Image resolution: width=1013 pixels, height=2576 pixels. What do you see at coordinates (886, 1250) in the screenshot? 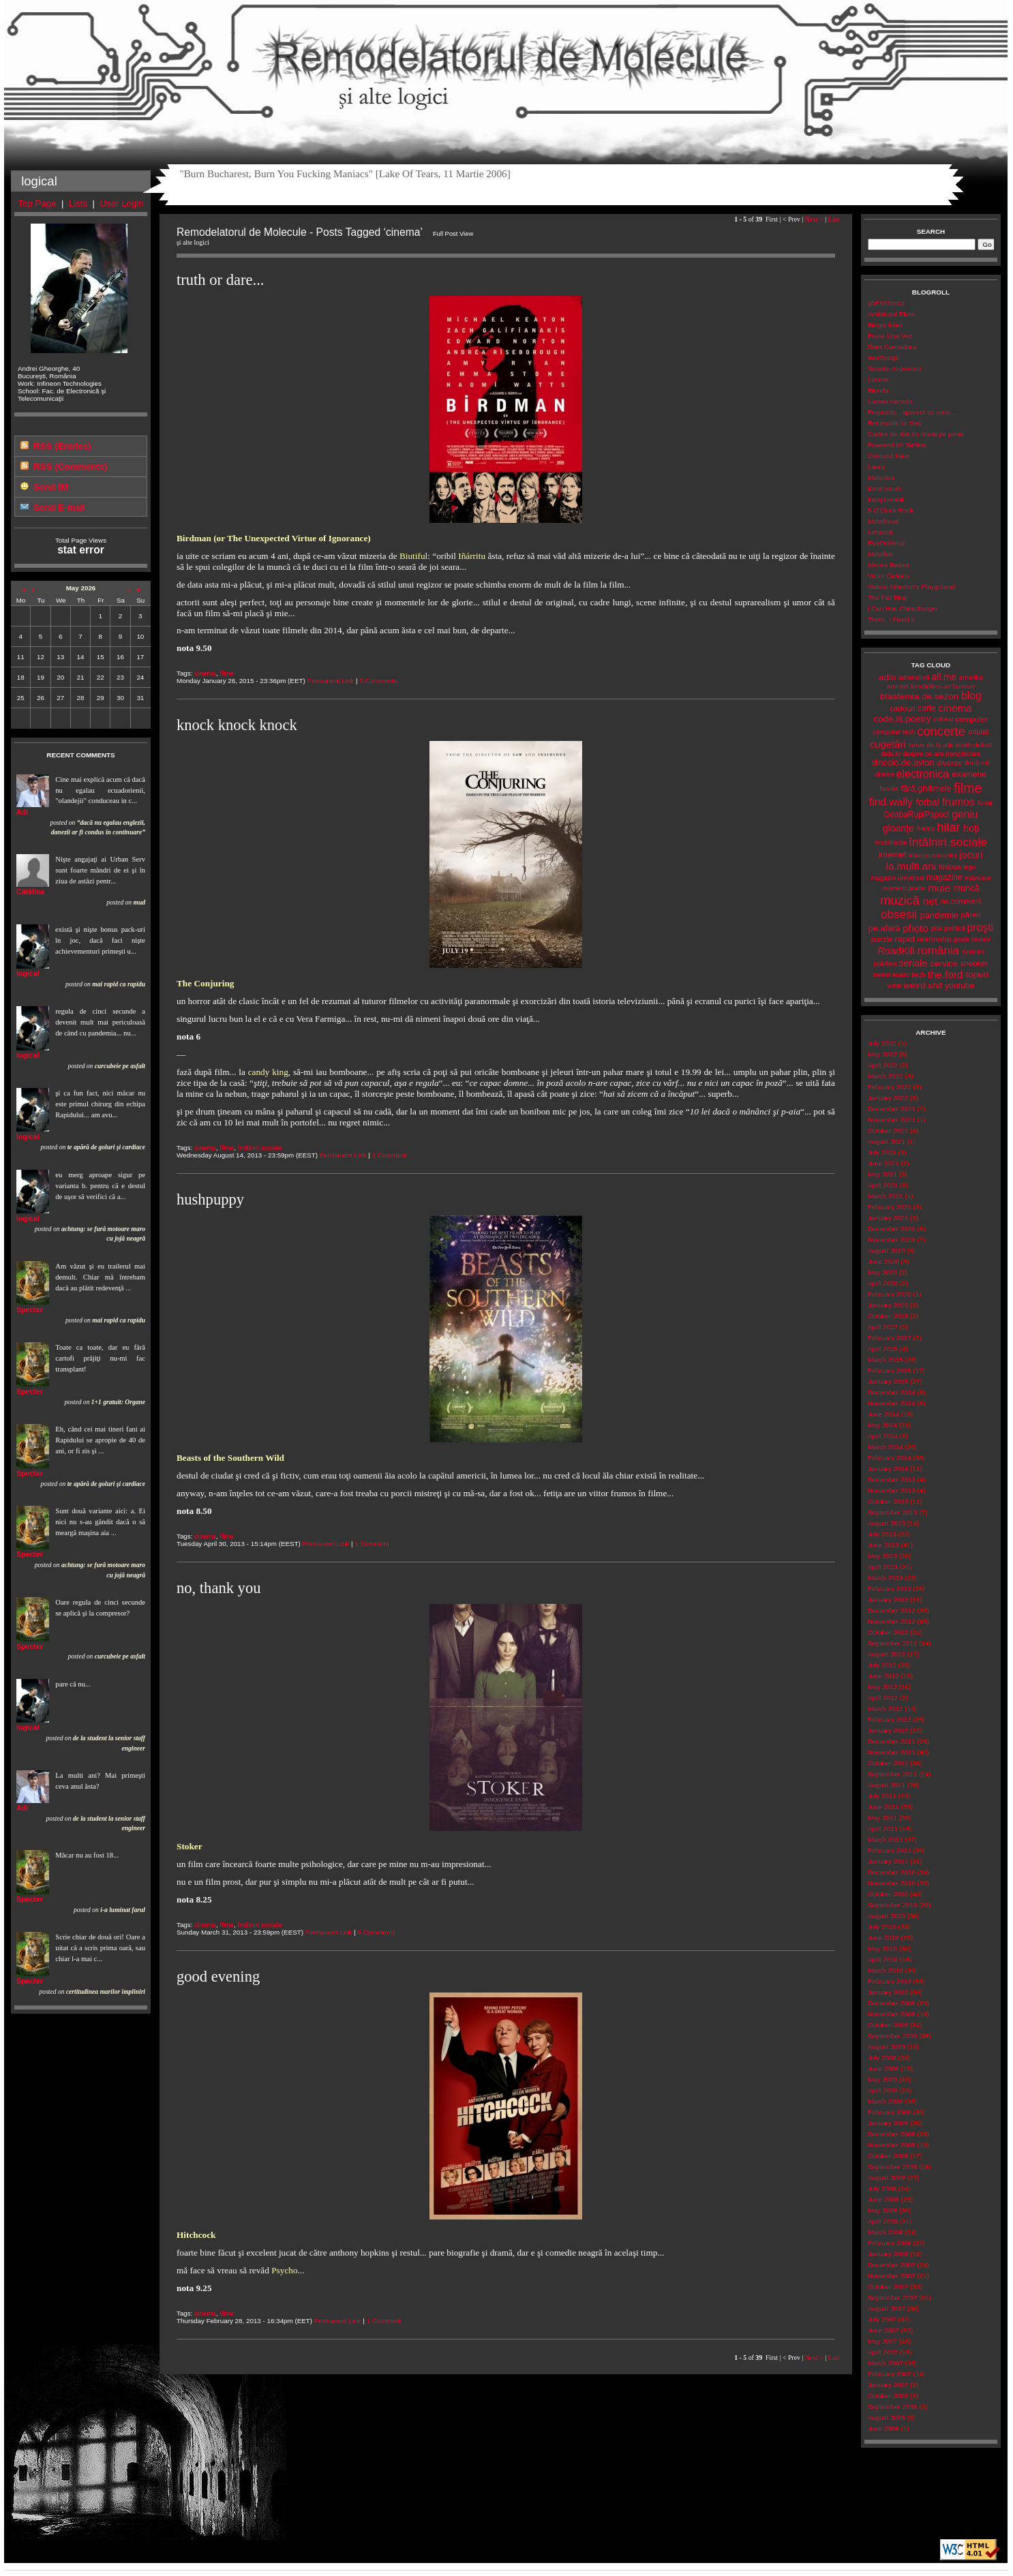
I see `August 2020` at bounding box center [886, 1250].